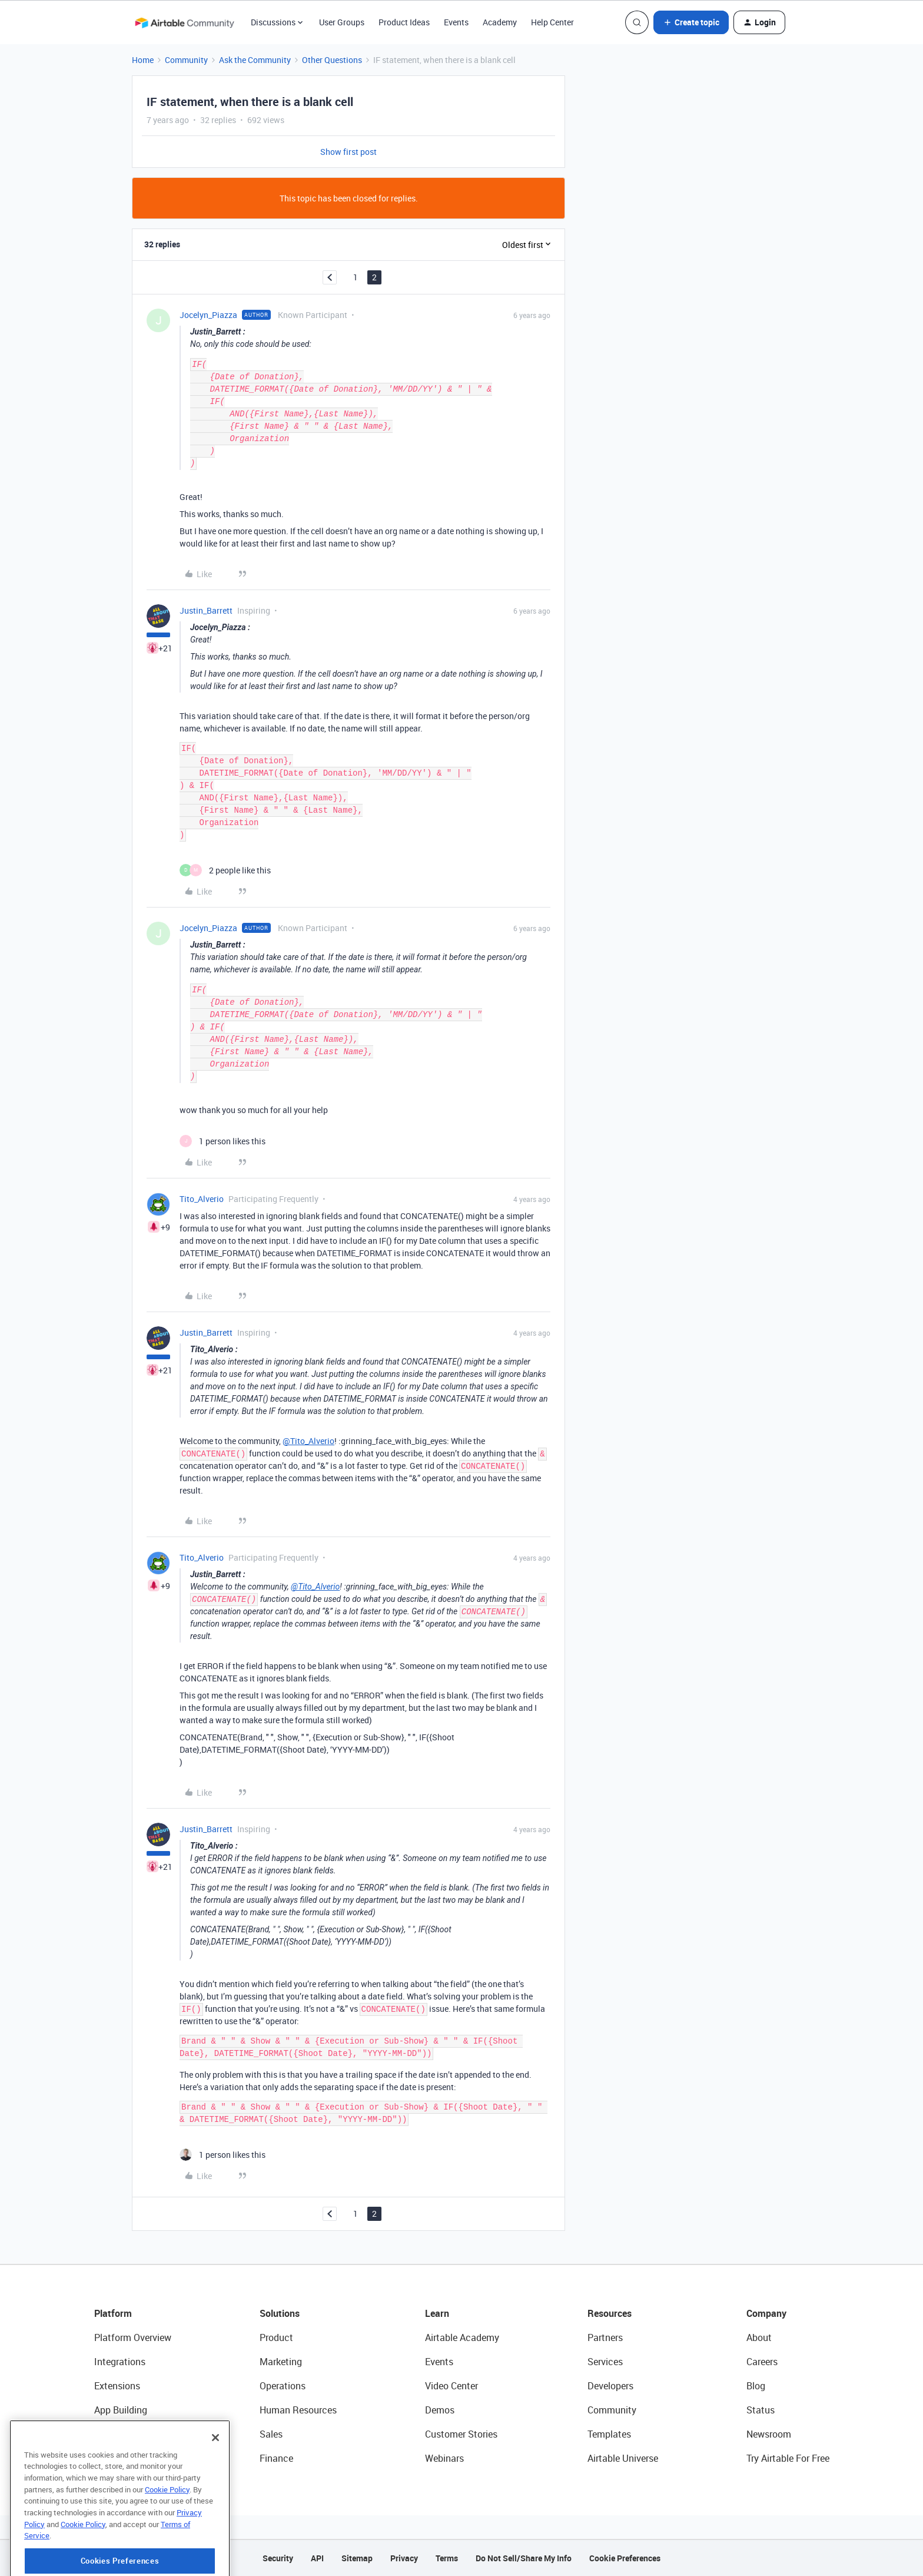 The height and width of the screenshot is (2576, 923). What do you see at coordinates (605, 2361) in the screenshot?
I see `Services` at bounding box center [605, 2361].